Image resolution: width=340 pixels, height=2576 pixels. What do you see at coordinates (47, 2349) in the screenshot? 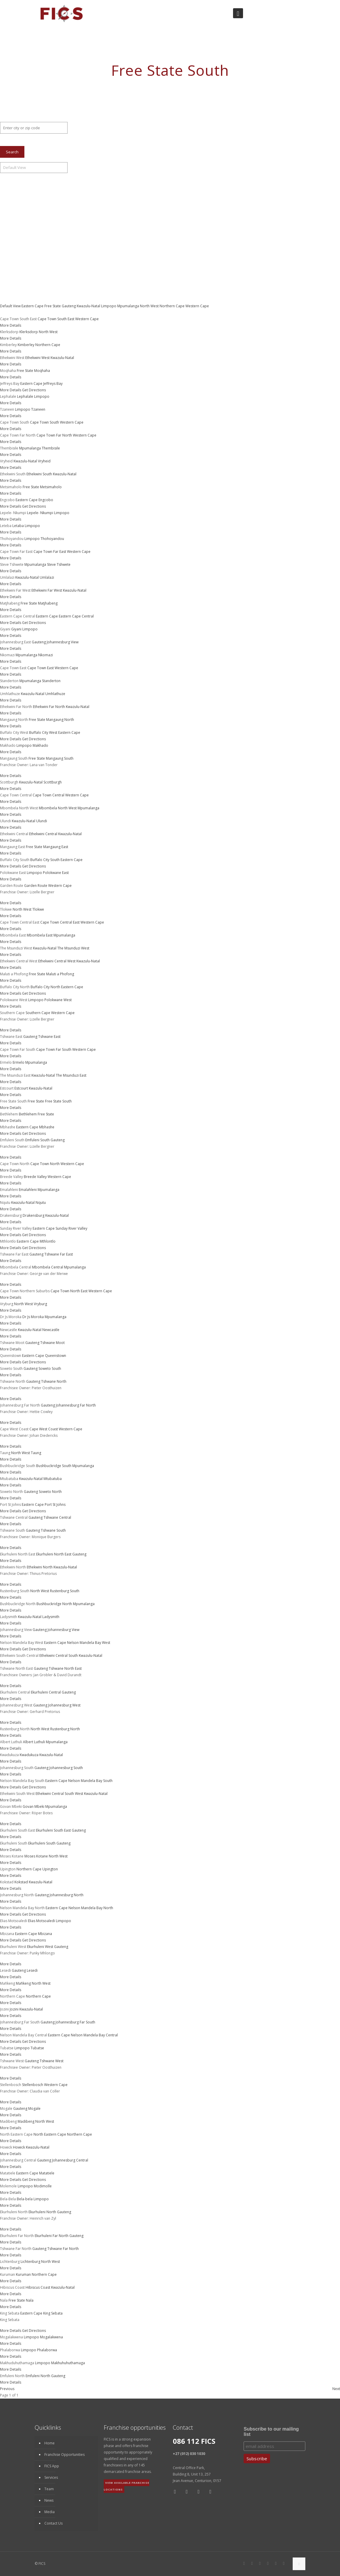
I see `Phalaborwa` at bounding box center [47, 2349].